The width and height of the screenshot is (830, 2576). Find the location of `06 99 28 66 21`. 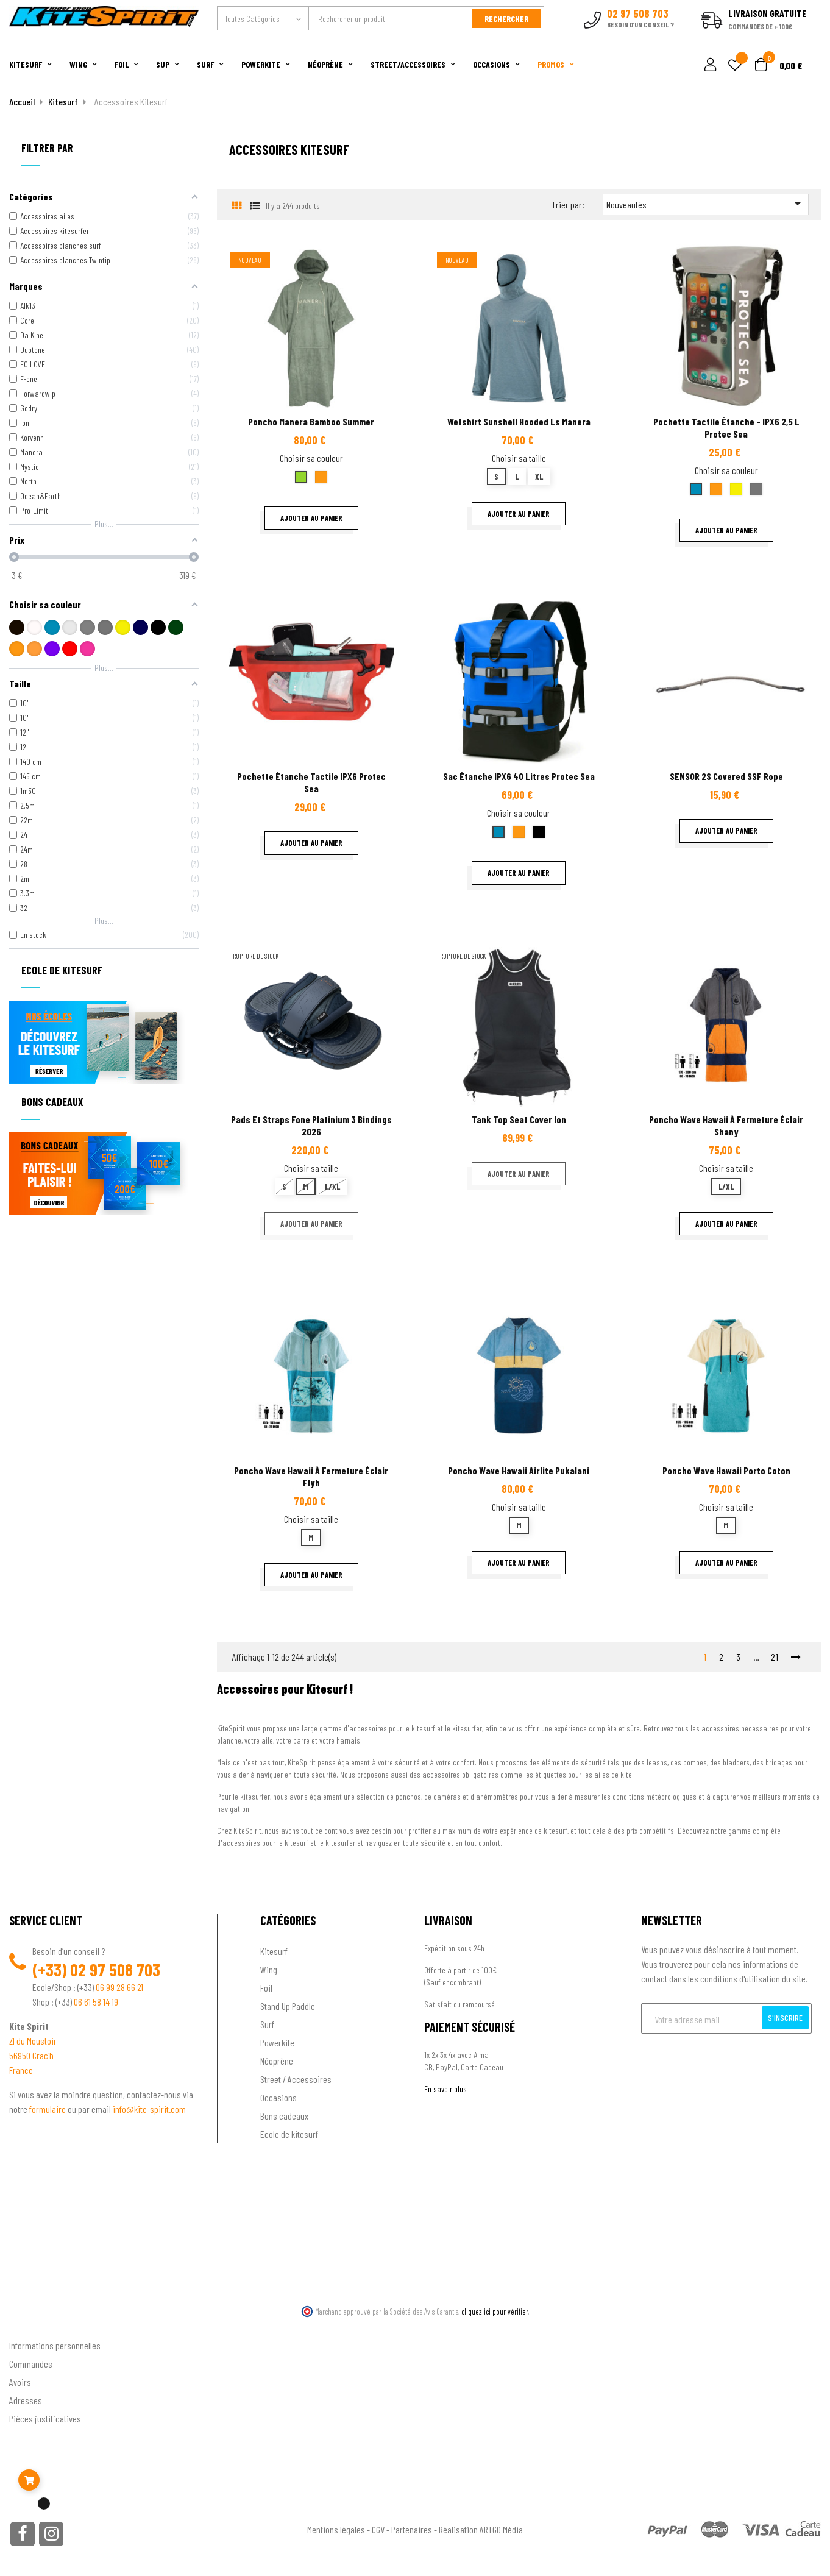

06 99 28 66 21 is located at coordinates (119, 1987).